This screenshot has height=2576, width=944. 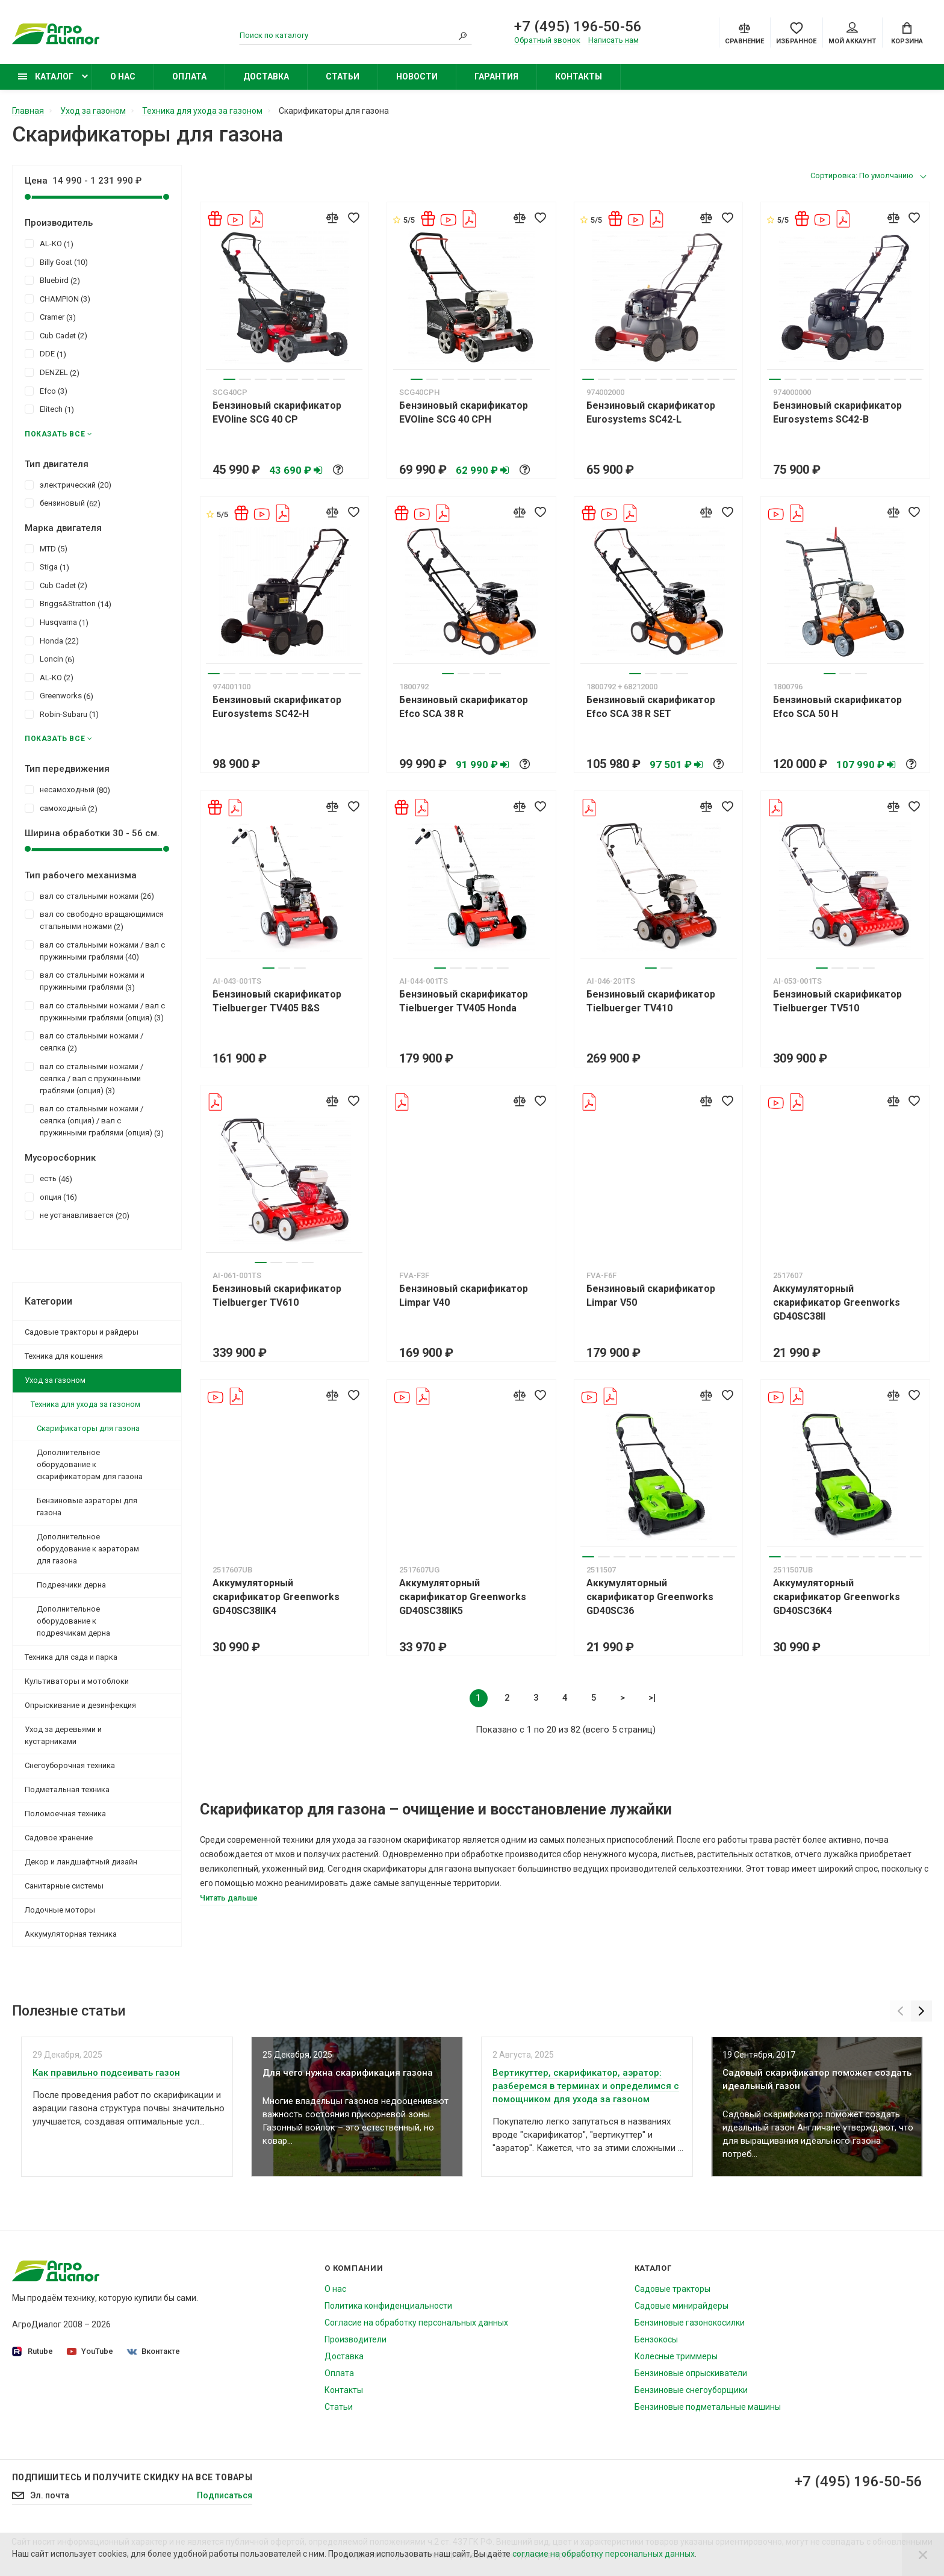 I want to click on Billy Goat, so click(x=56, y=261).